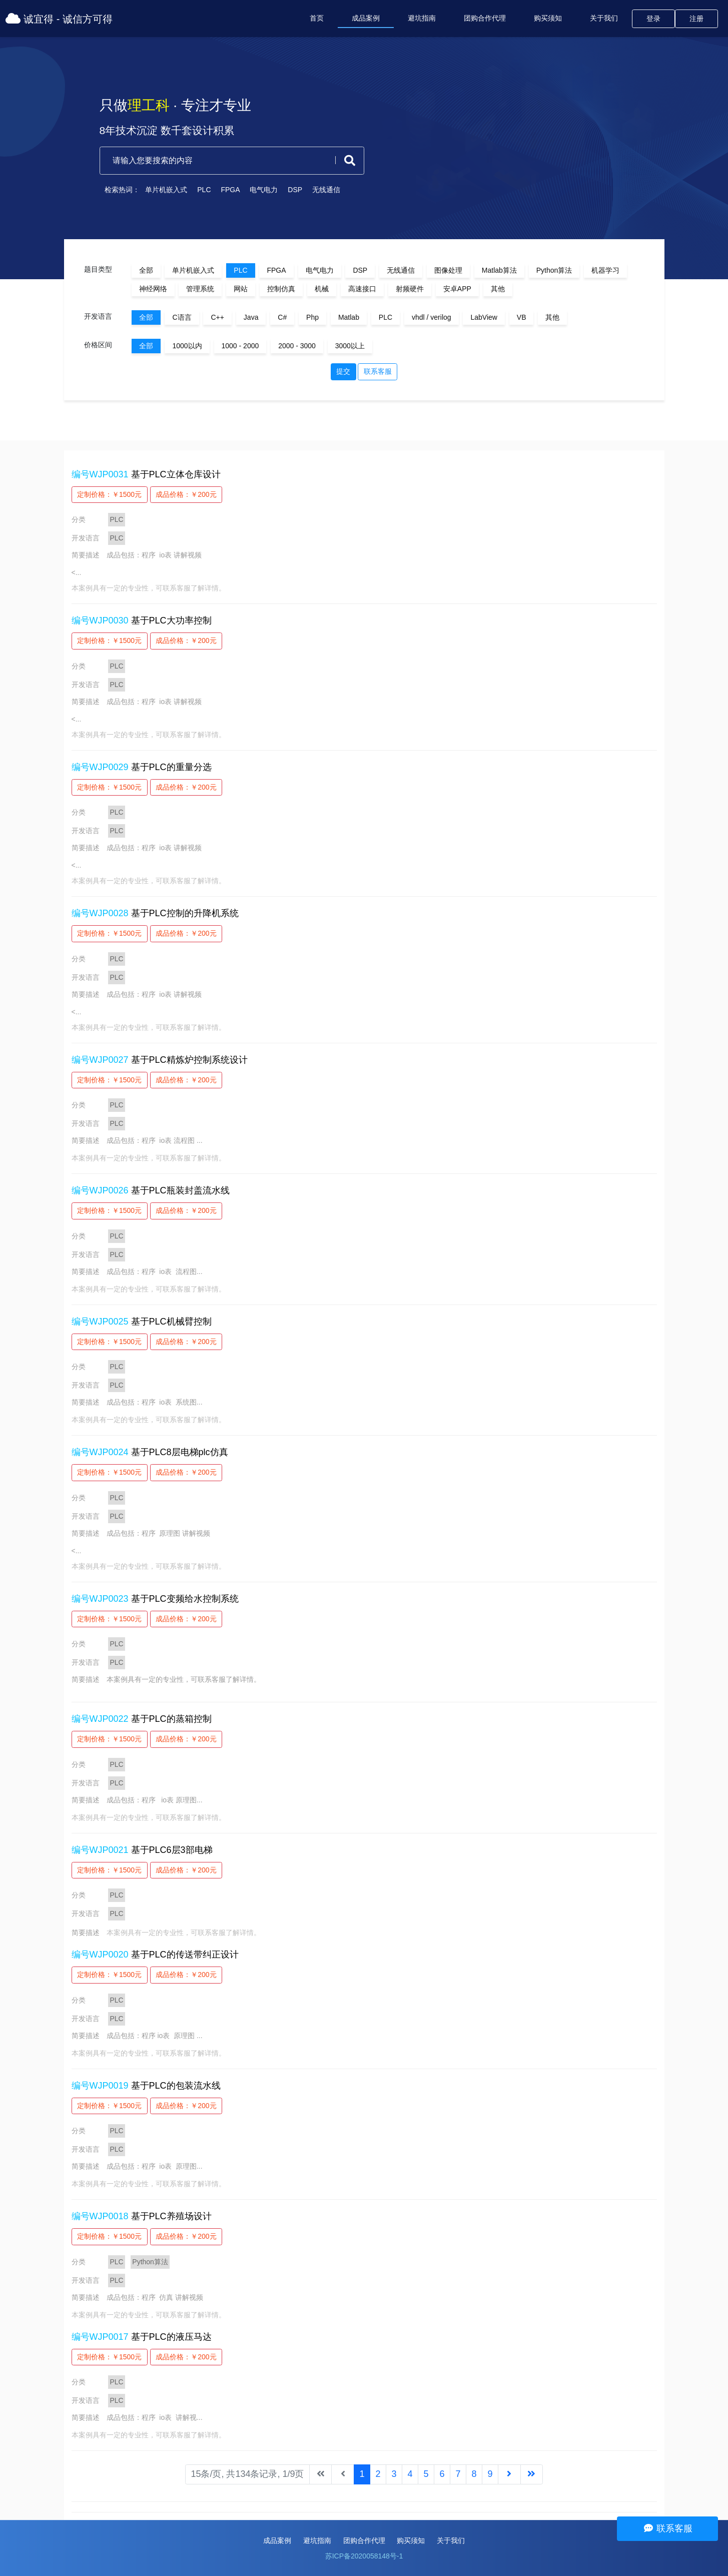 The image size is (728, 2576). I want to click on PLC, so click(194, 190).